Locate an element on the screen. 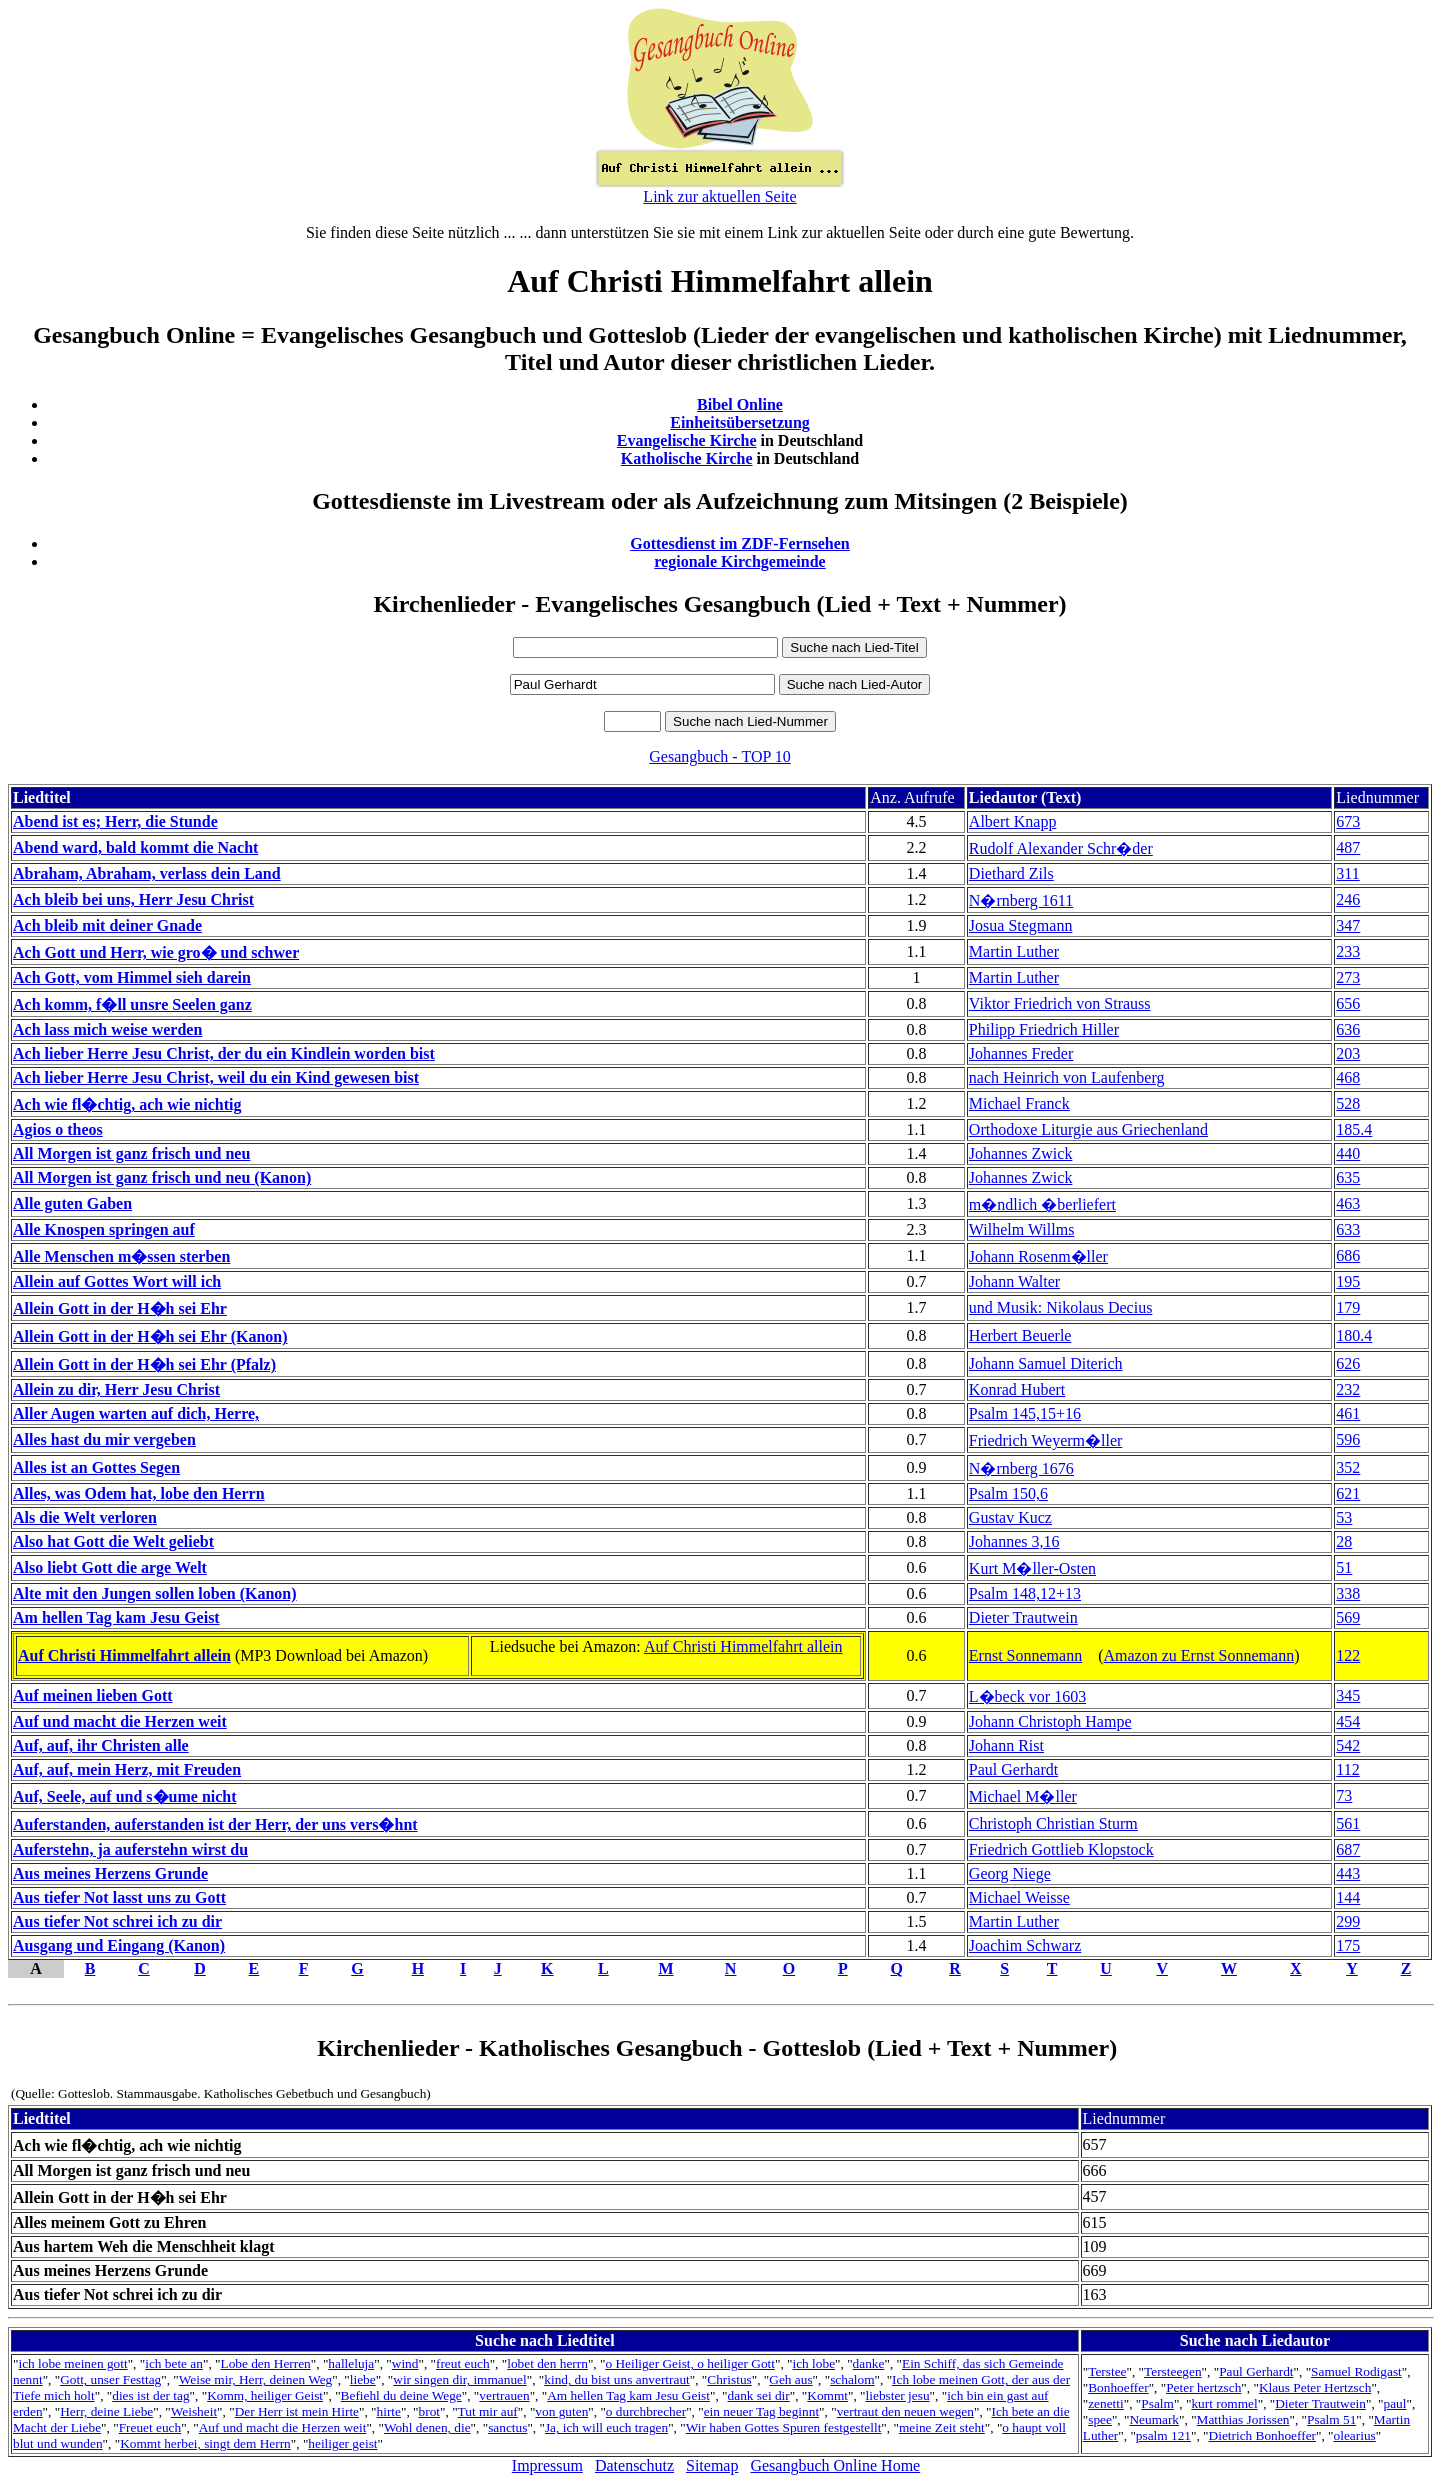 Image resolution: width=1440 pixels, height=2483 pixels. zenetti is located at coordinates (1106, 2403).